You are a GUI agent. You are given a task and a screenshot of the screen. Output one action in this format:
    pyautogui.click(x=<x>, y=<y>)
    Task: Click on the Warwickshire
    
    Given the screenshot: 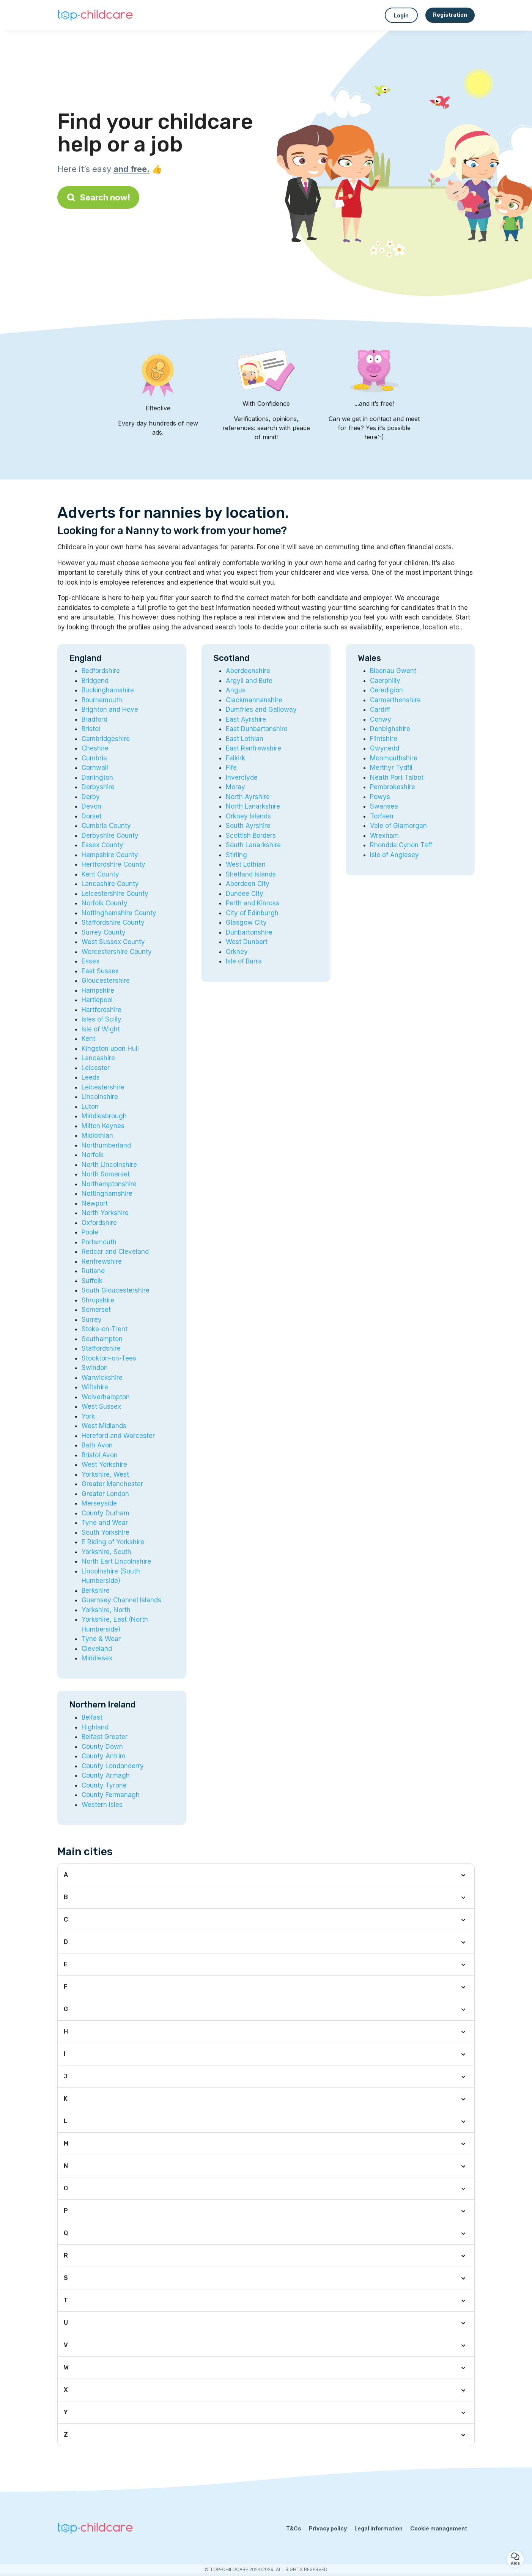 What is the action you would take?
    pyautogui.click(x=102, y=1377)
    